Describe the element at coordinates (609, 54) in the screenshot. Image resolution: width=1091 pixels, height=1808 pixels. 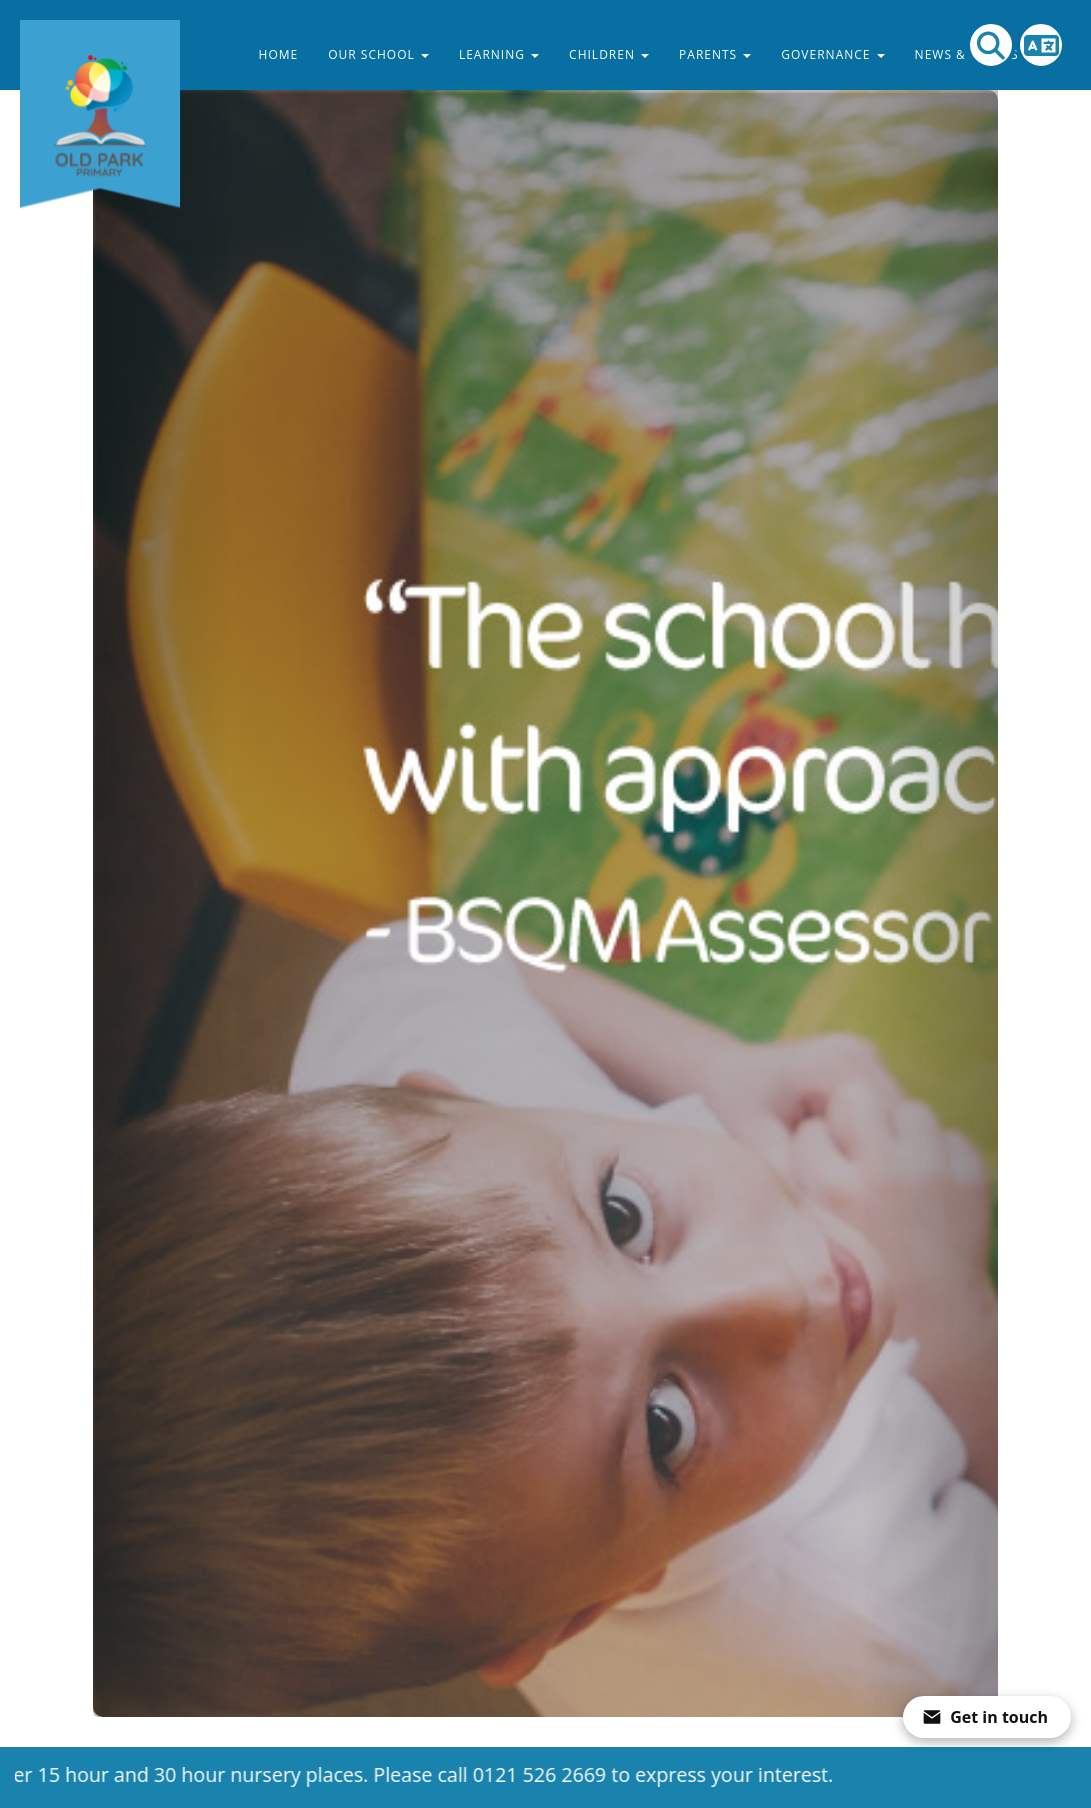
I see `Children` at that location.